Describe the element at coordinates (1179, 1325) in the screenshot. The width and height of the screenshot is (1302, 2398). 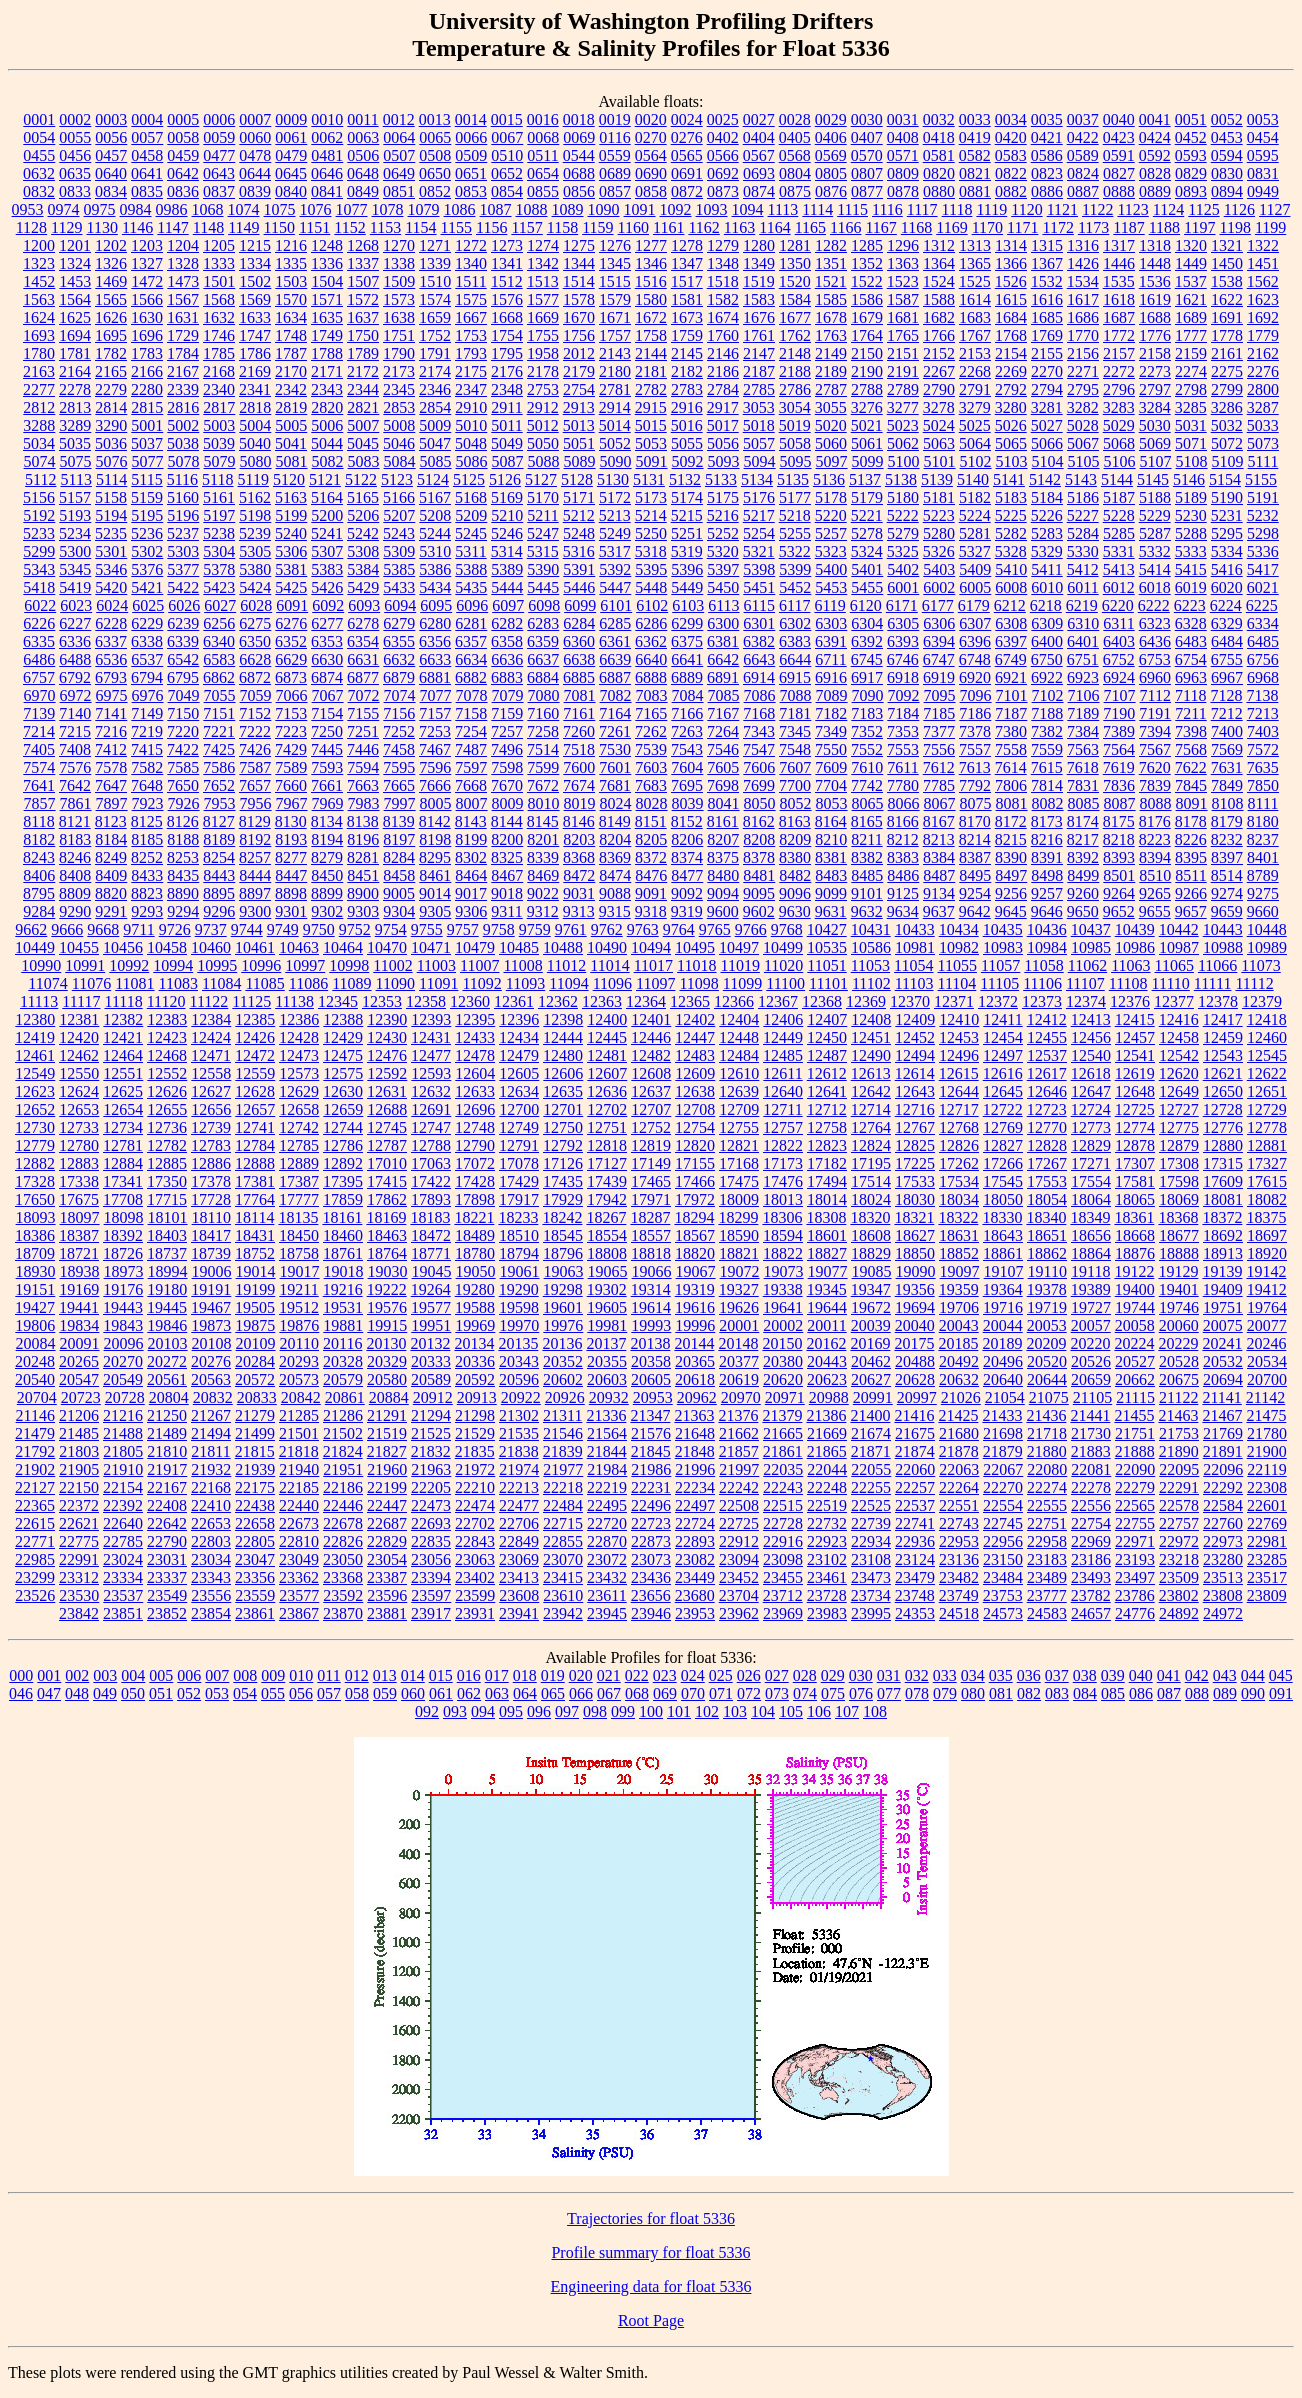
I see `20060` at that location.